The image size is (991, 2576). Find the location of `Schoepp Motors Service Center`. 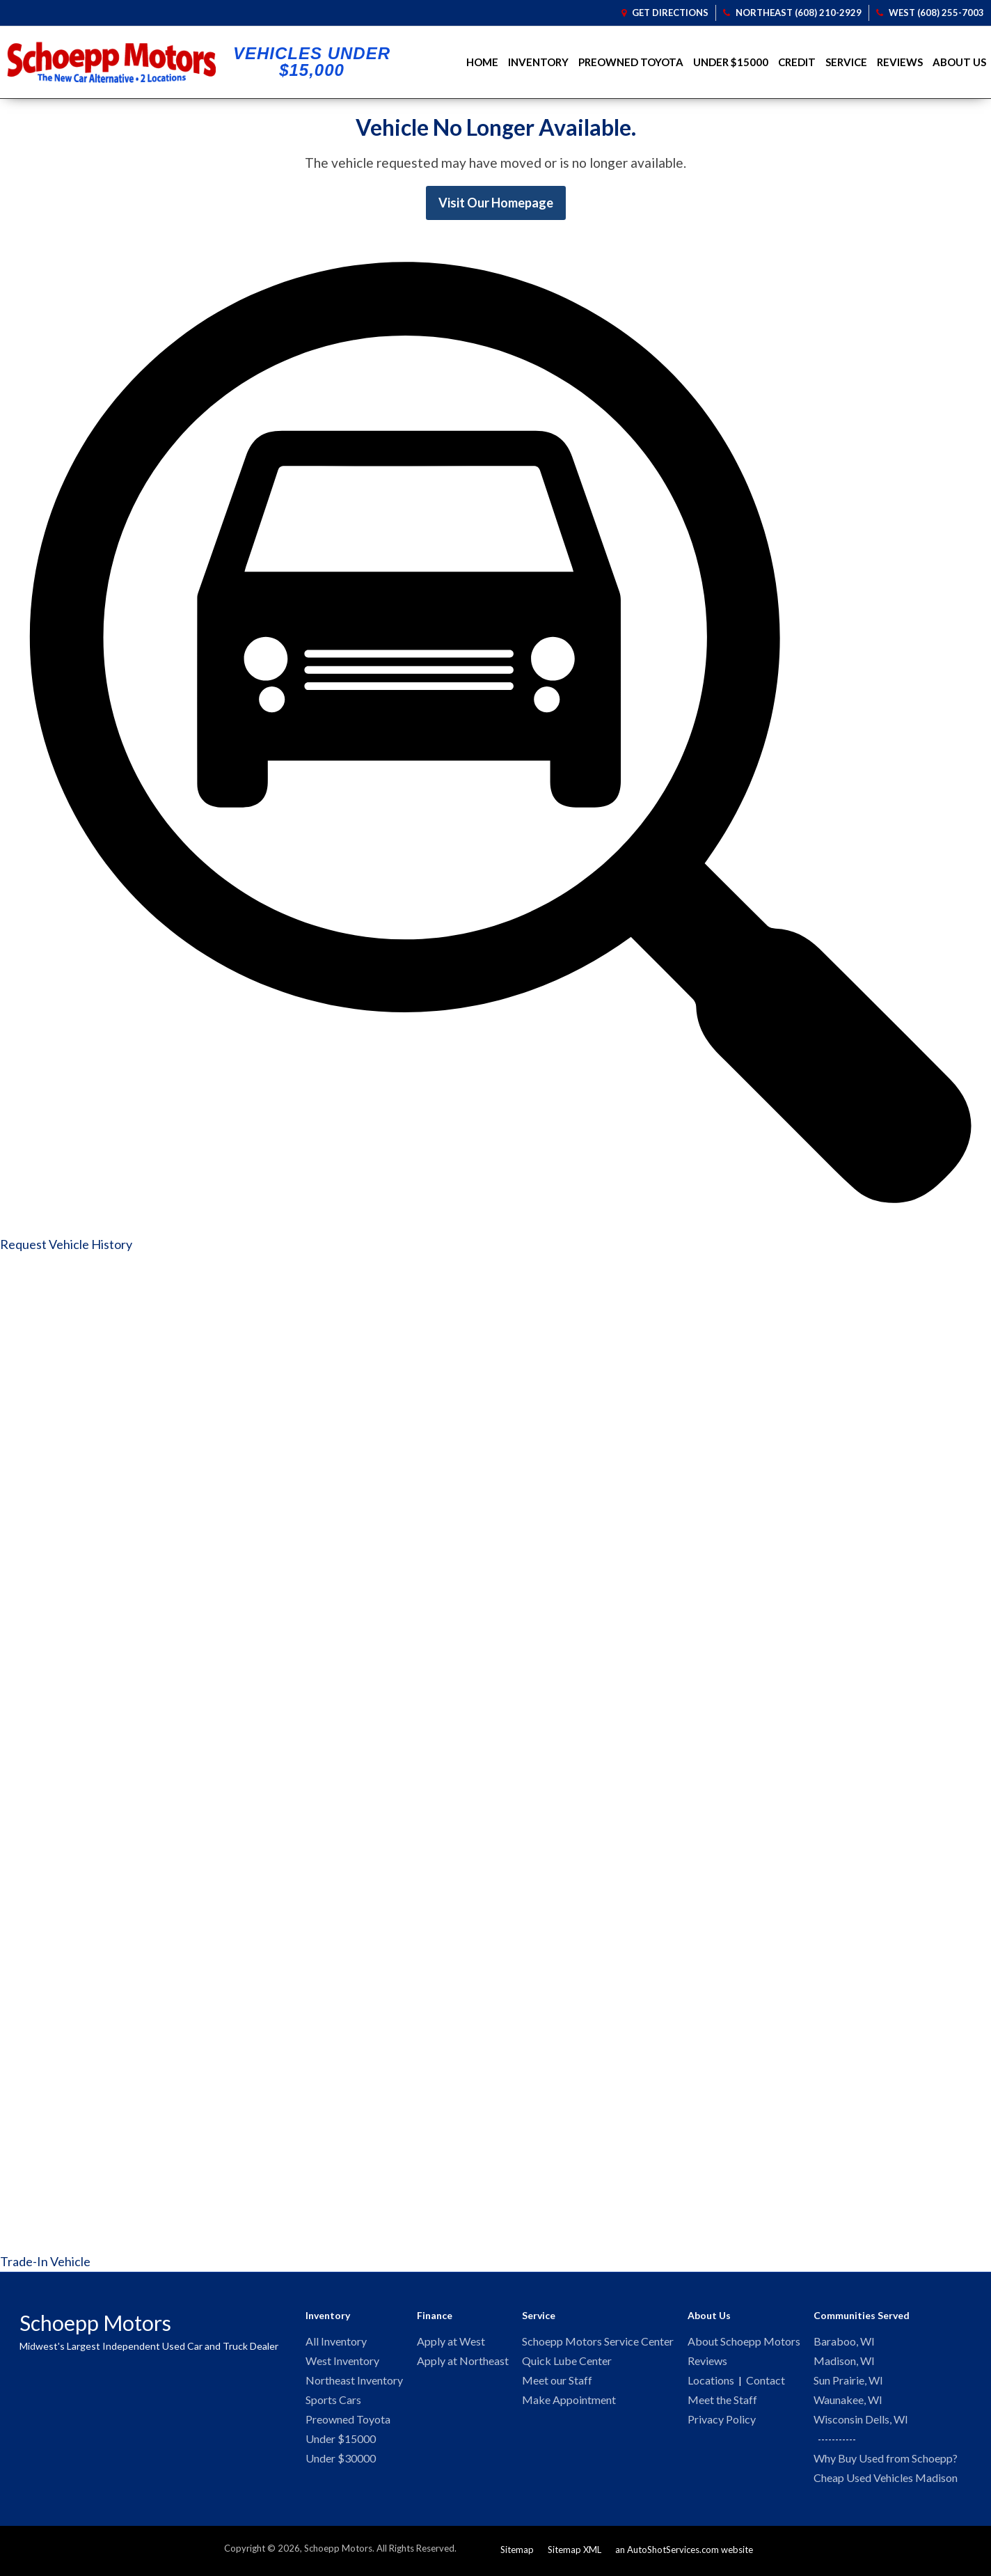

Schoepp Motors Service Center is located at coordinates (598, 2341).